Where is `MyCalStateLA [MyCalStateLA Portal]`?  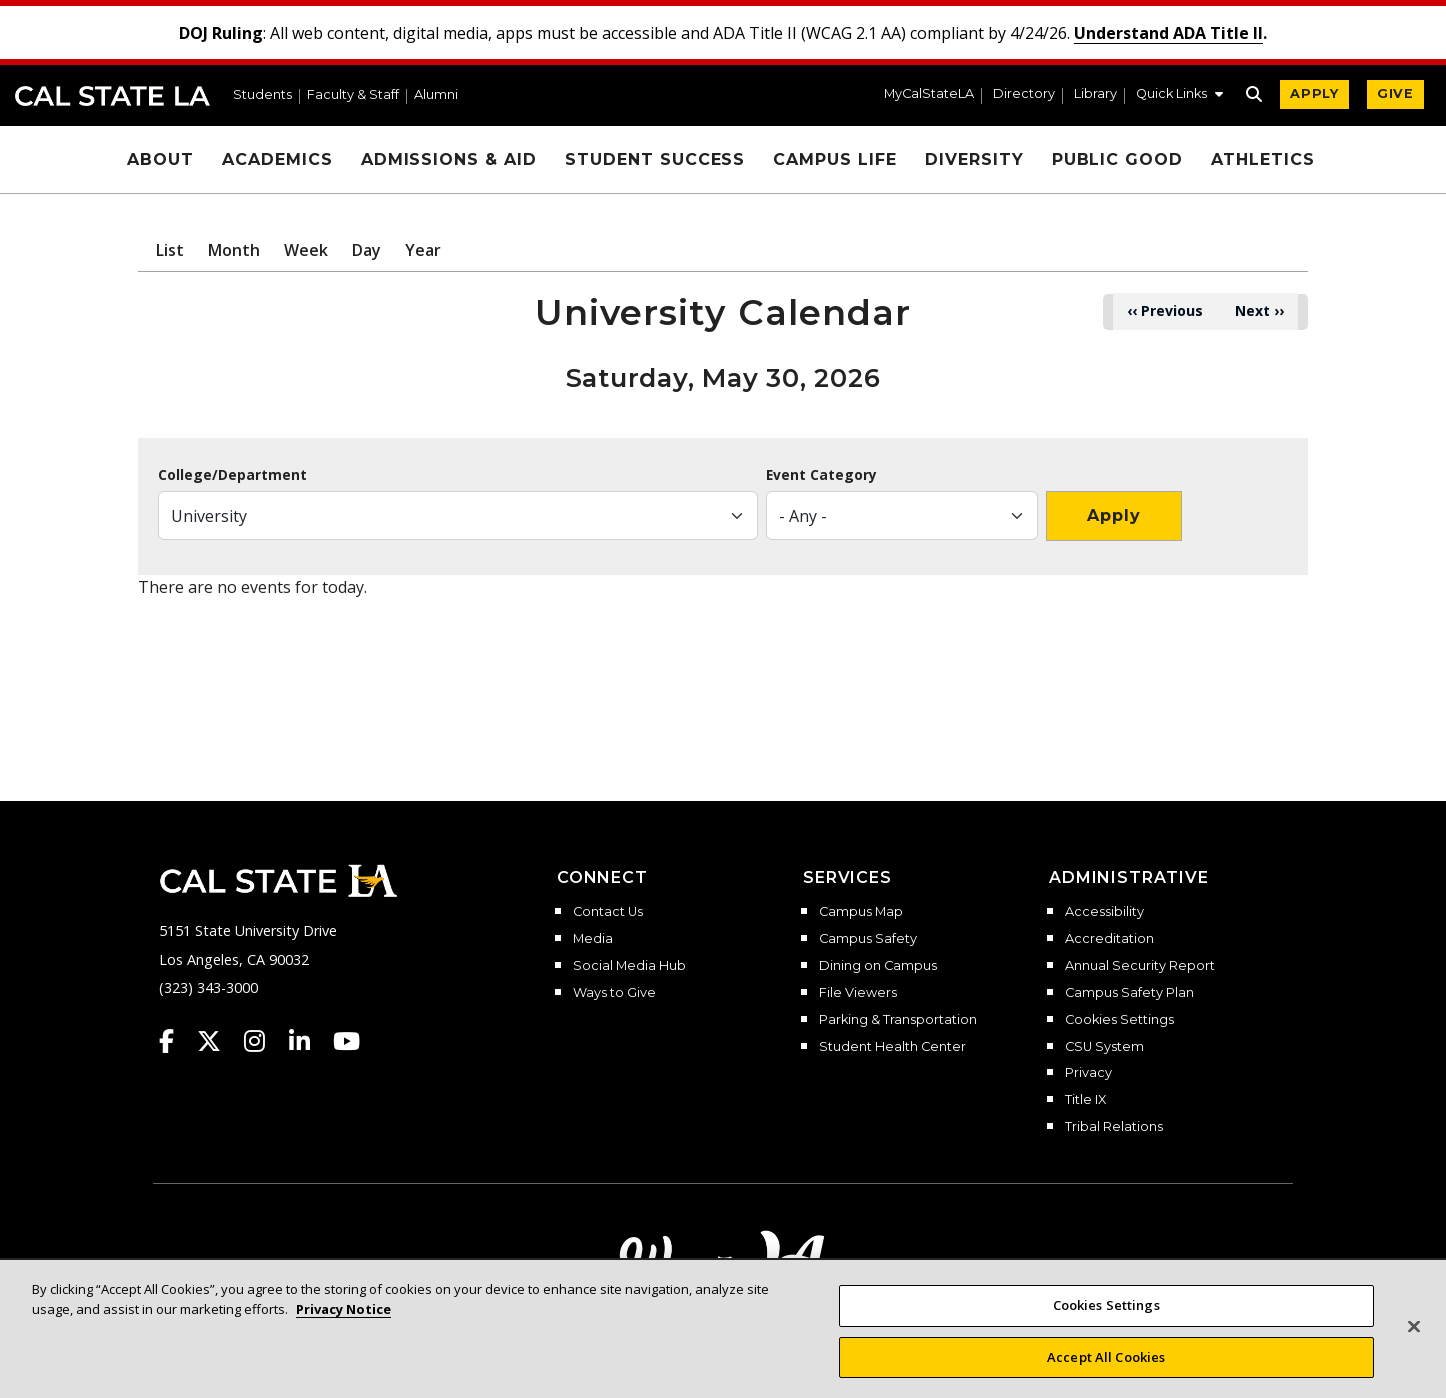 MyCalStateLA [MyCalStateLA Portal] is located at coordinates (929, 94).